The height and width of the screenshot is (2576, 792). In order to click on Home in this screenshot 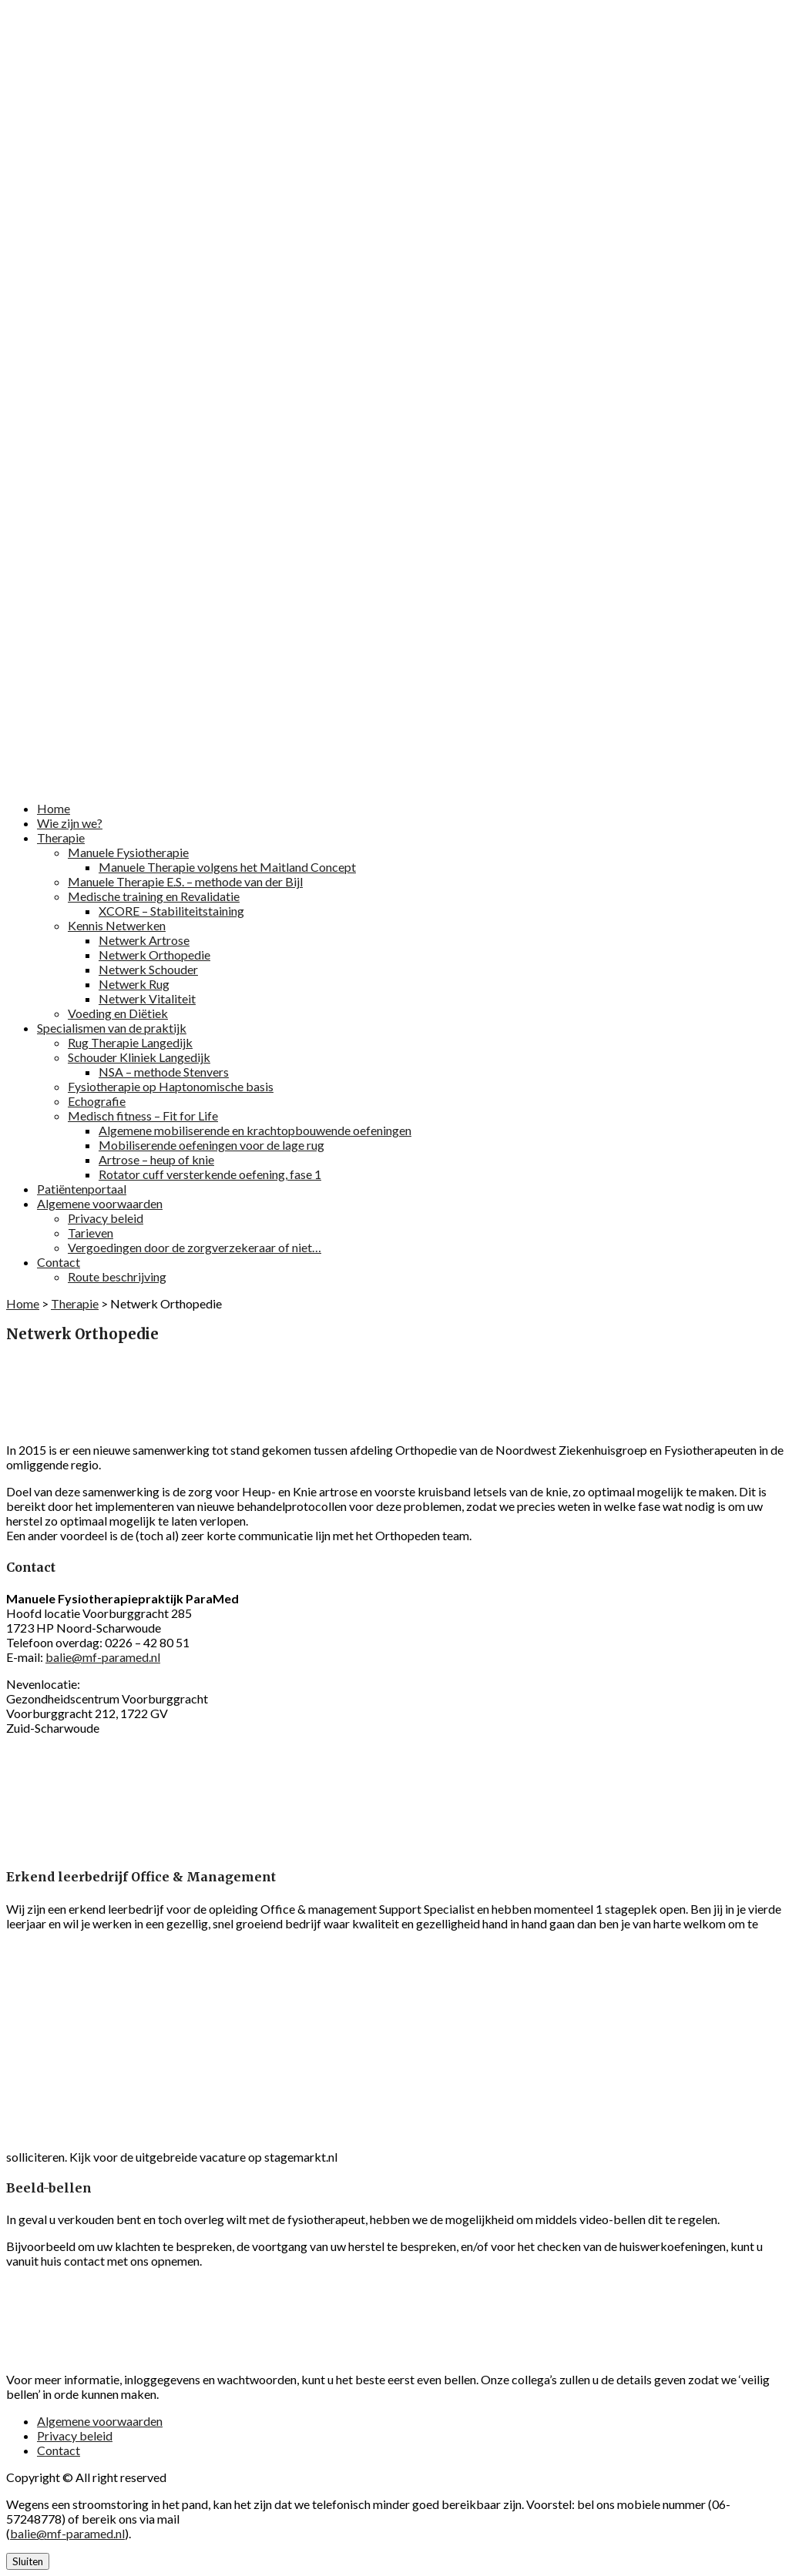, I will do `click(53, 808)`.